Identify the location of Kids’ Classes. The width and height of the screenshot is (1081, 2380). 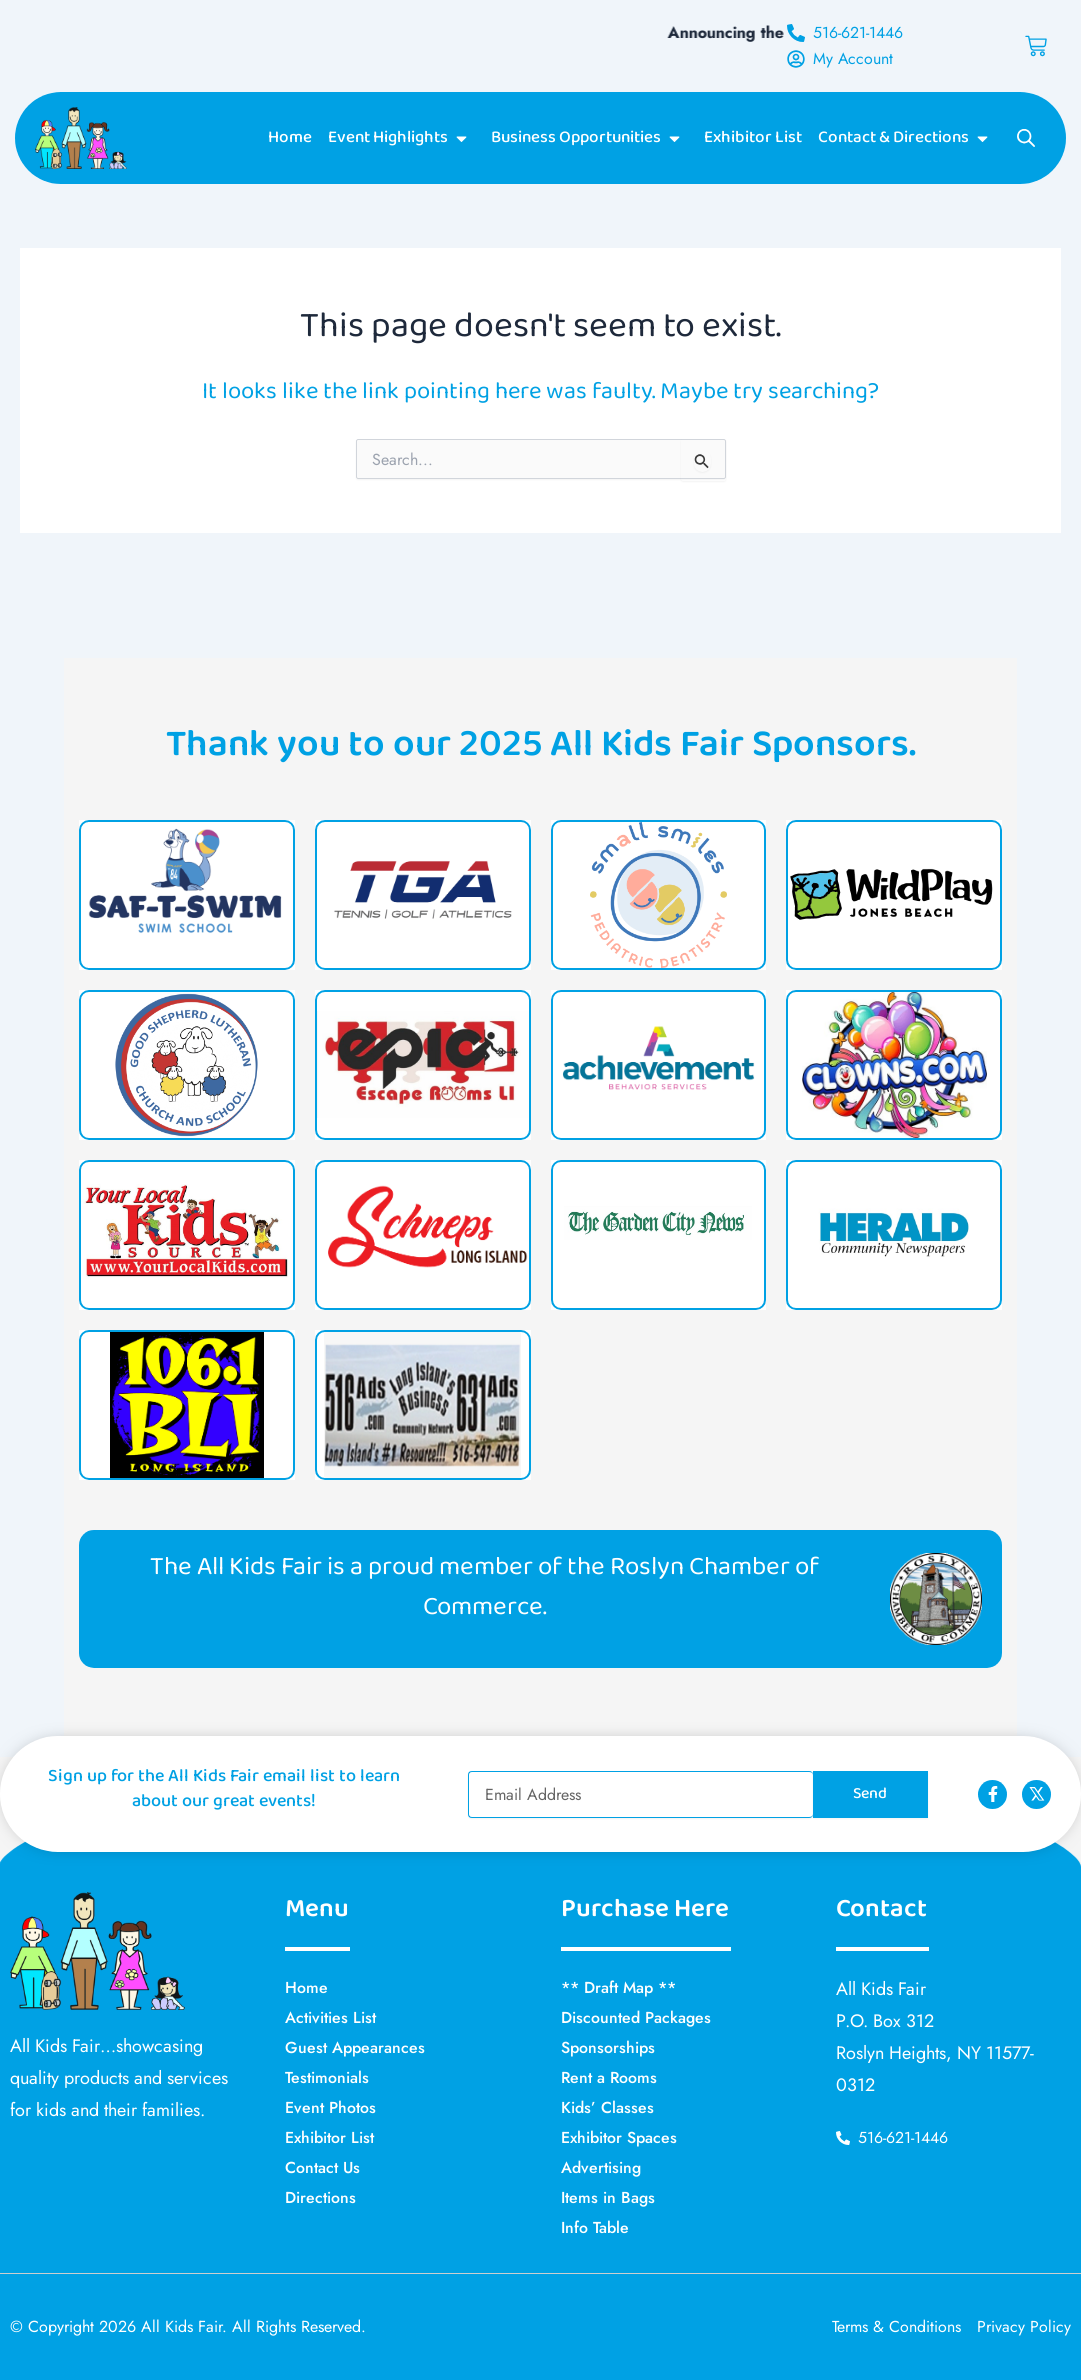
(607, 2107).